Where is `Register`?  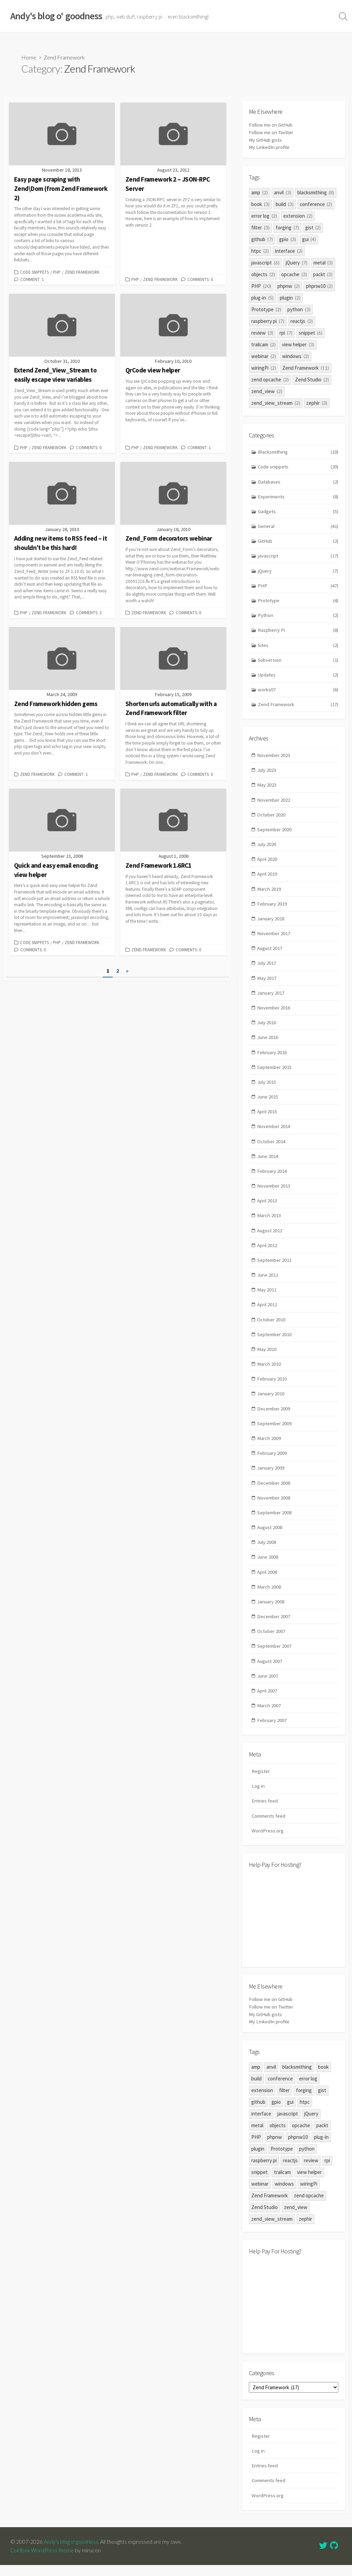 Register is located at coordinates (261, 1781).